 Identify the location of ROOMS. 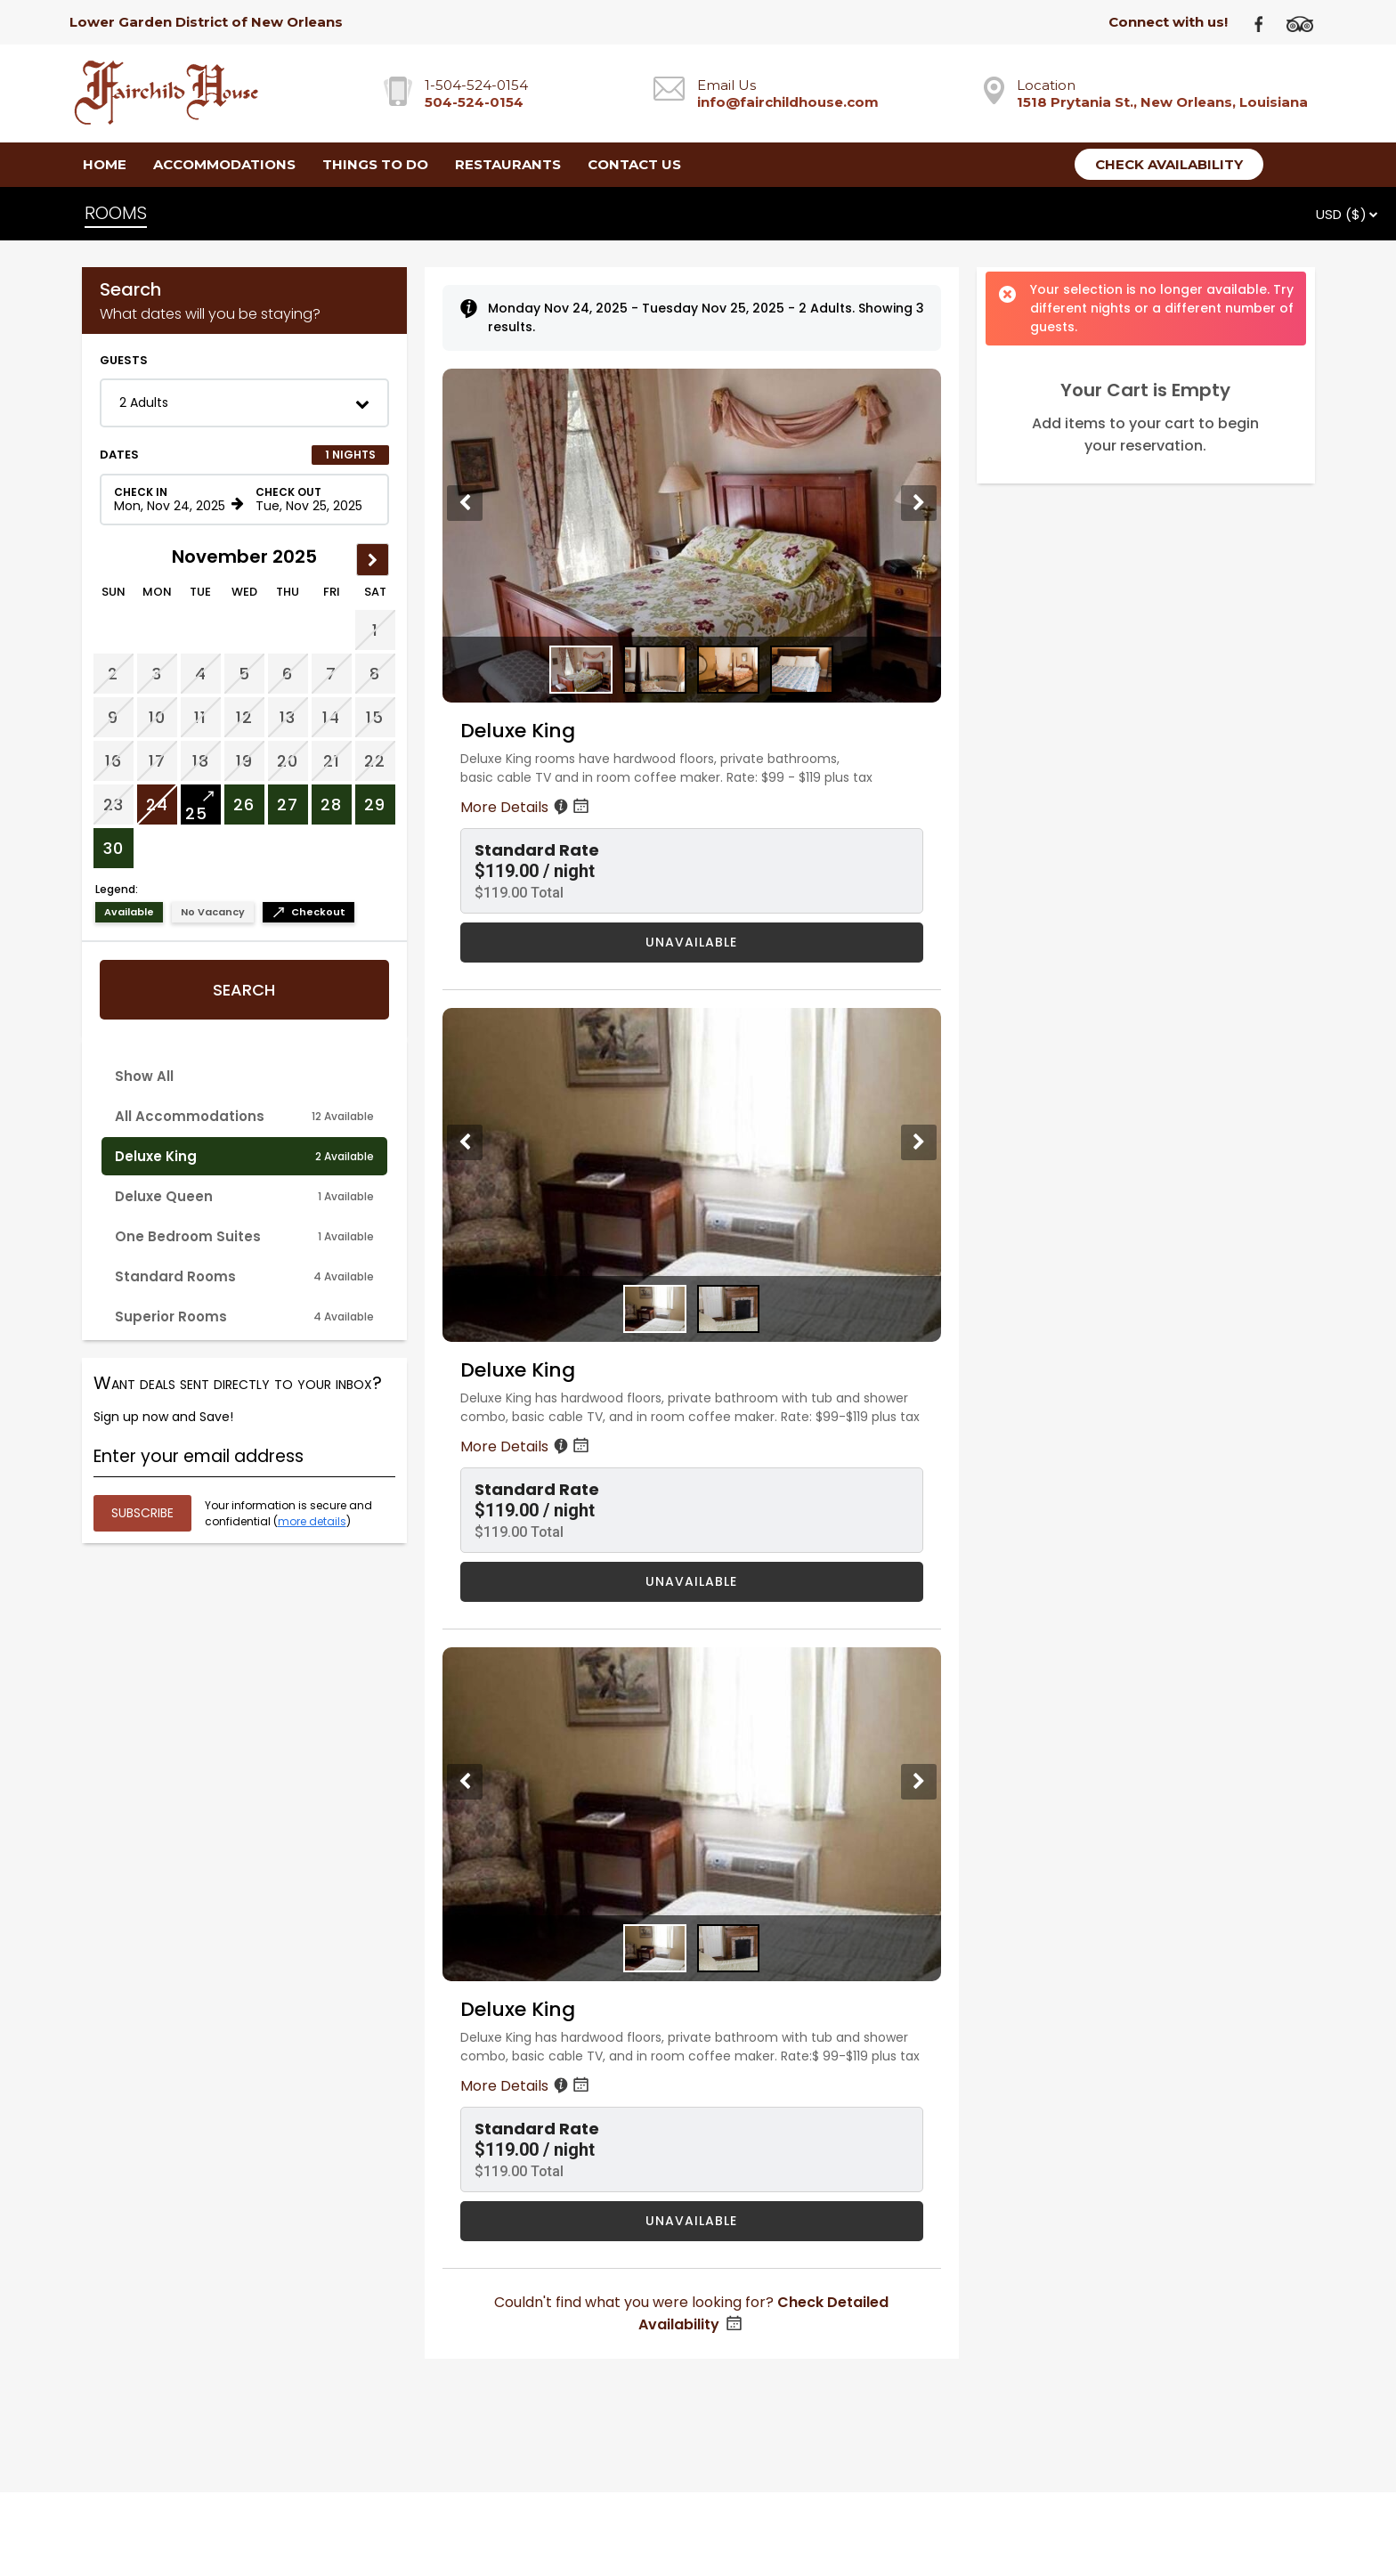
(116, 212).